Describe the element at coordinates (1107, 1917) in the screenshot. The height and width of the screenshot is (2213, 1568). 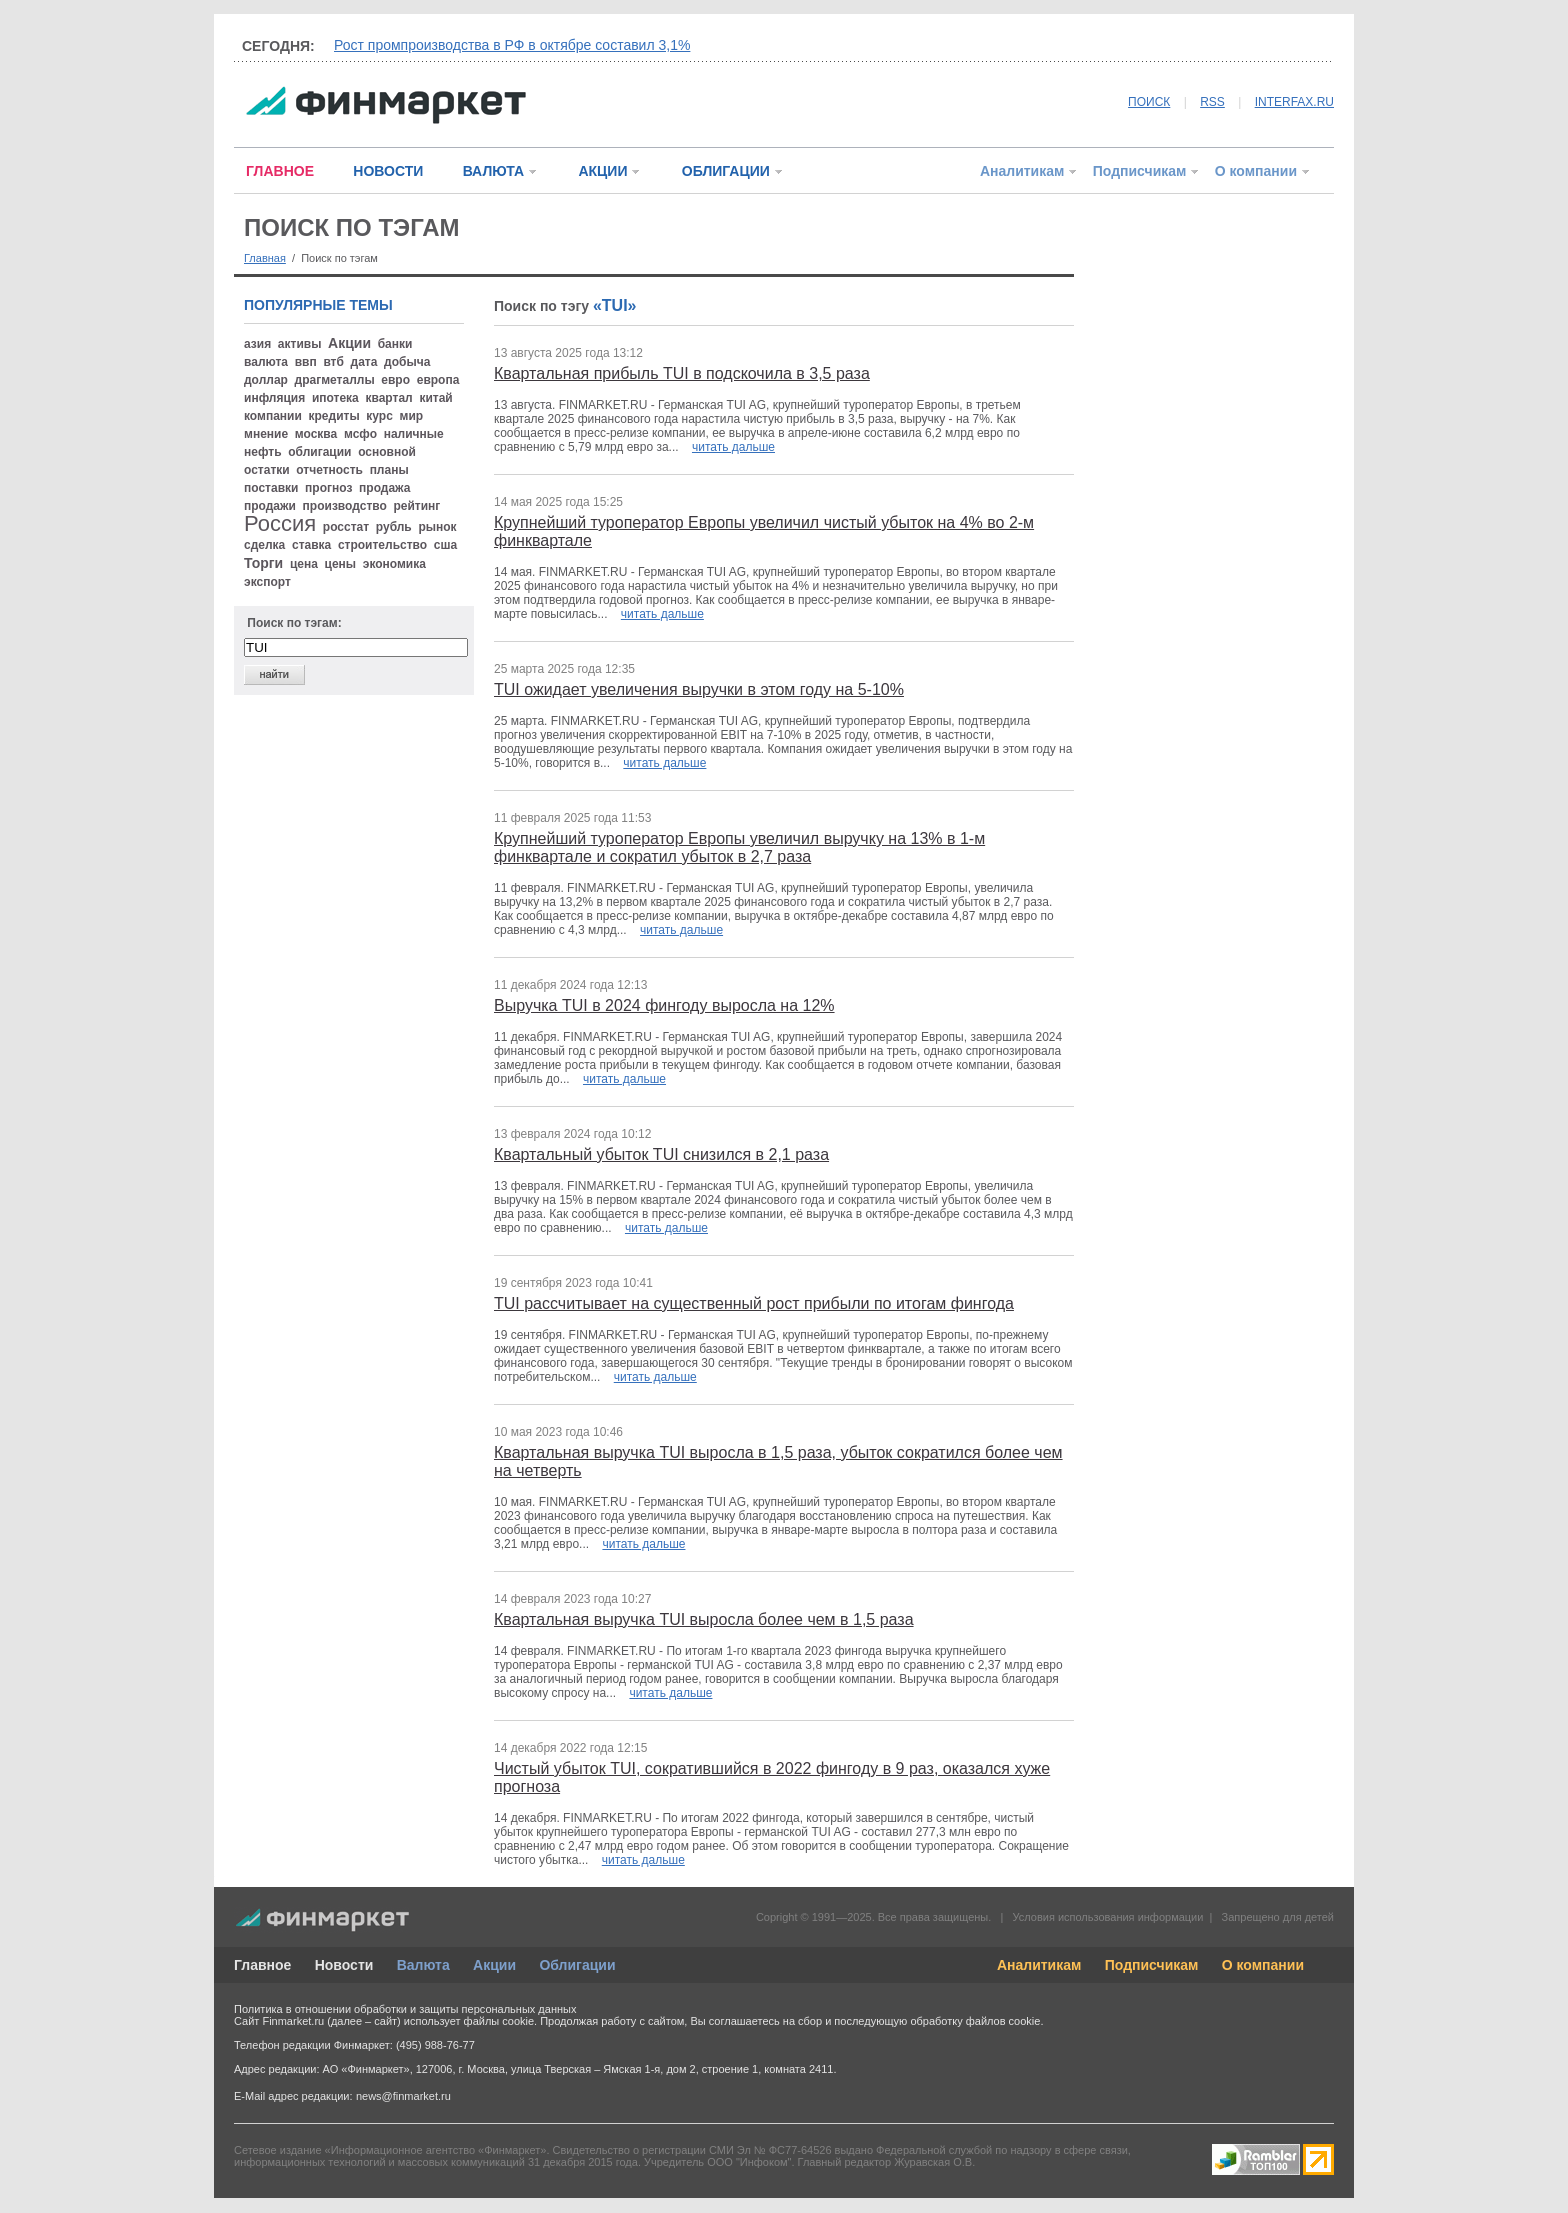
I see `Условия использования информации` at that location.